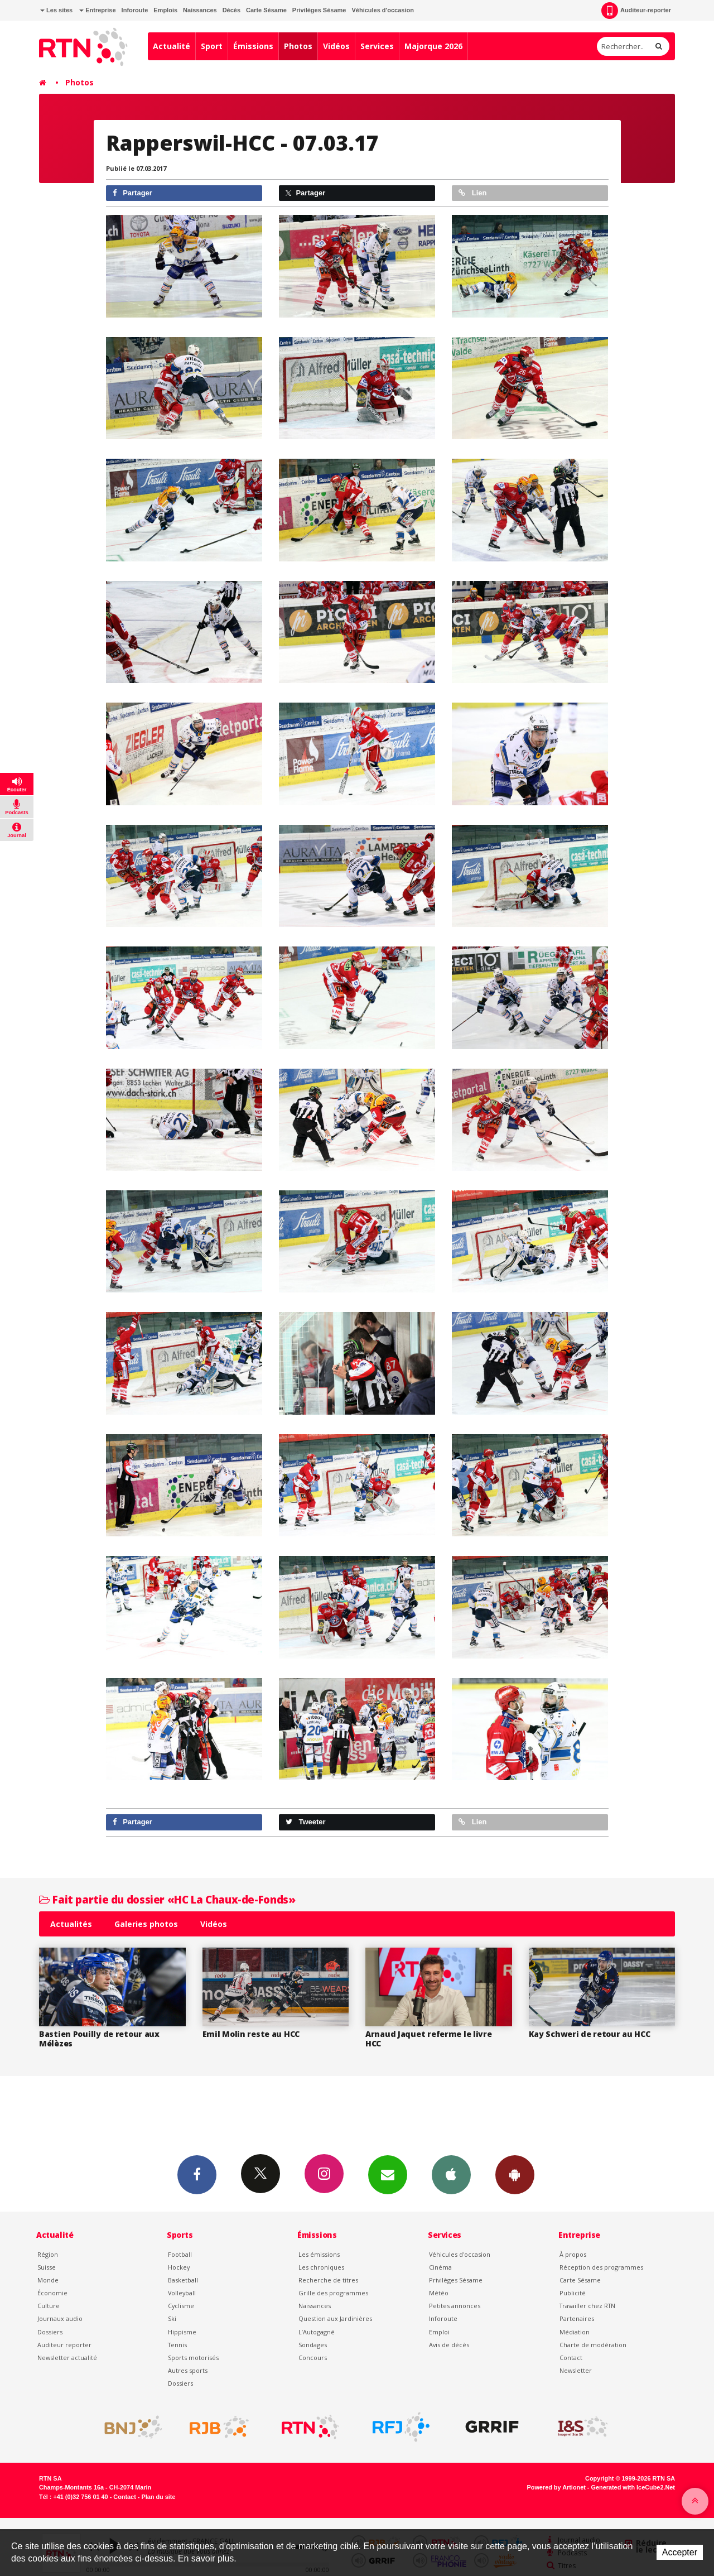 The height and width of the screenshot is (2576, 714). What do you see at coordinates (514, 2174) in the screenshot?
I see `App Android` at bounding box center [514, 2174].